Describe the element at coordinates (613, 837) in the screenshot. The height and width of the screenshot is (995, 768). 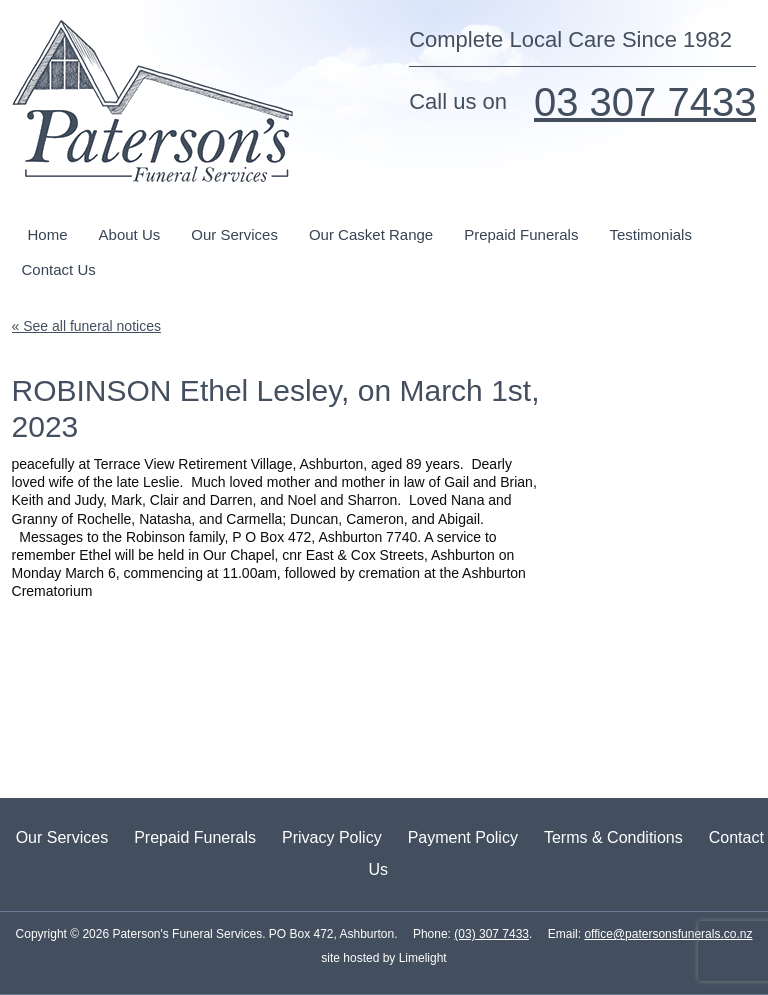
I see `Terms & Conditions` at that location.